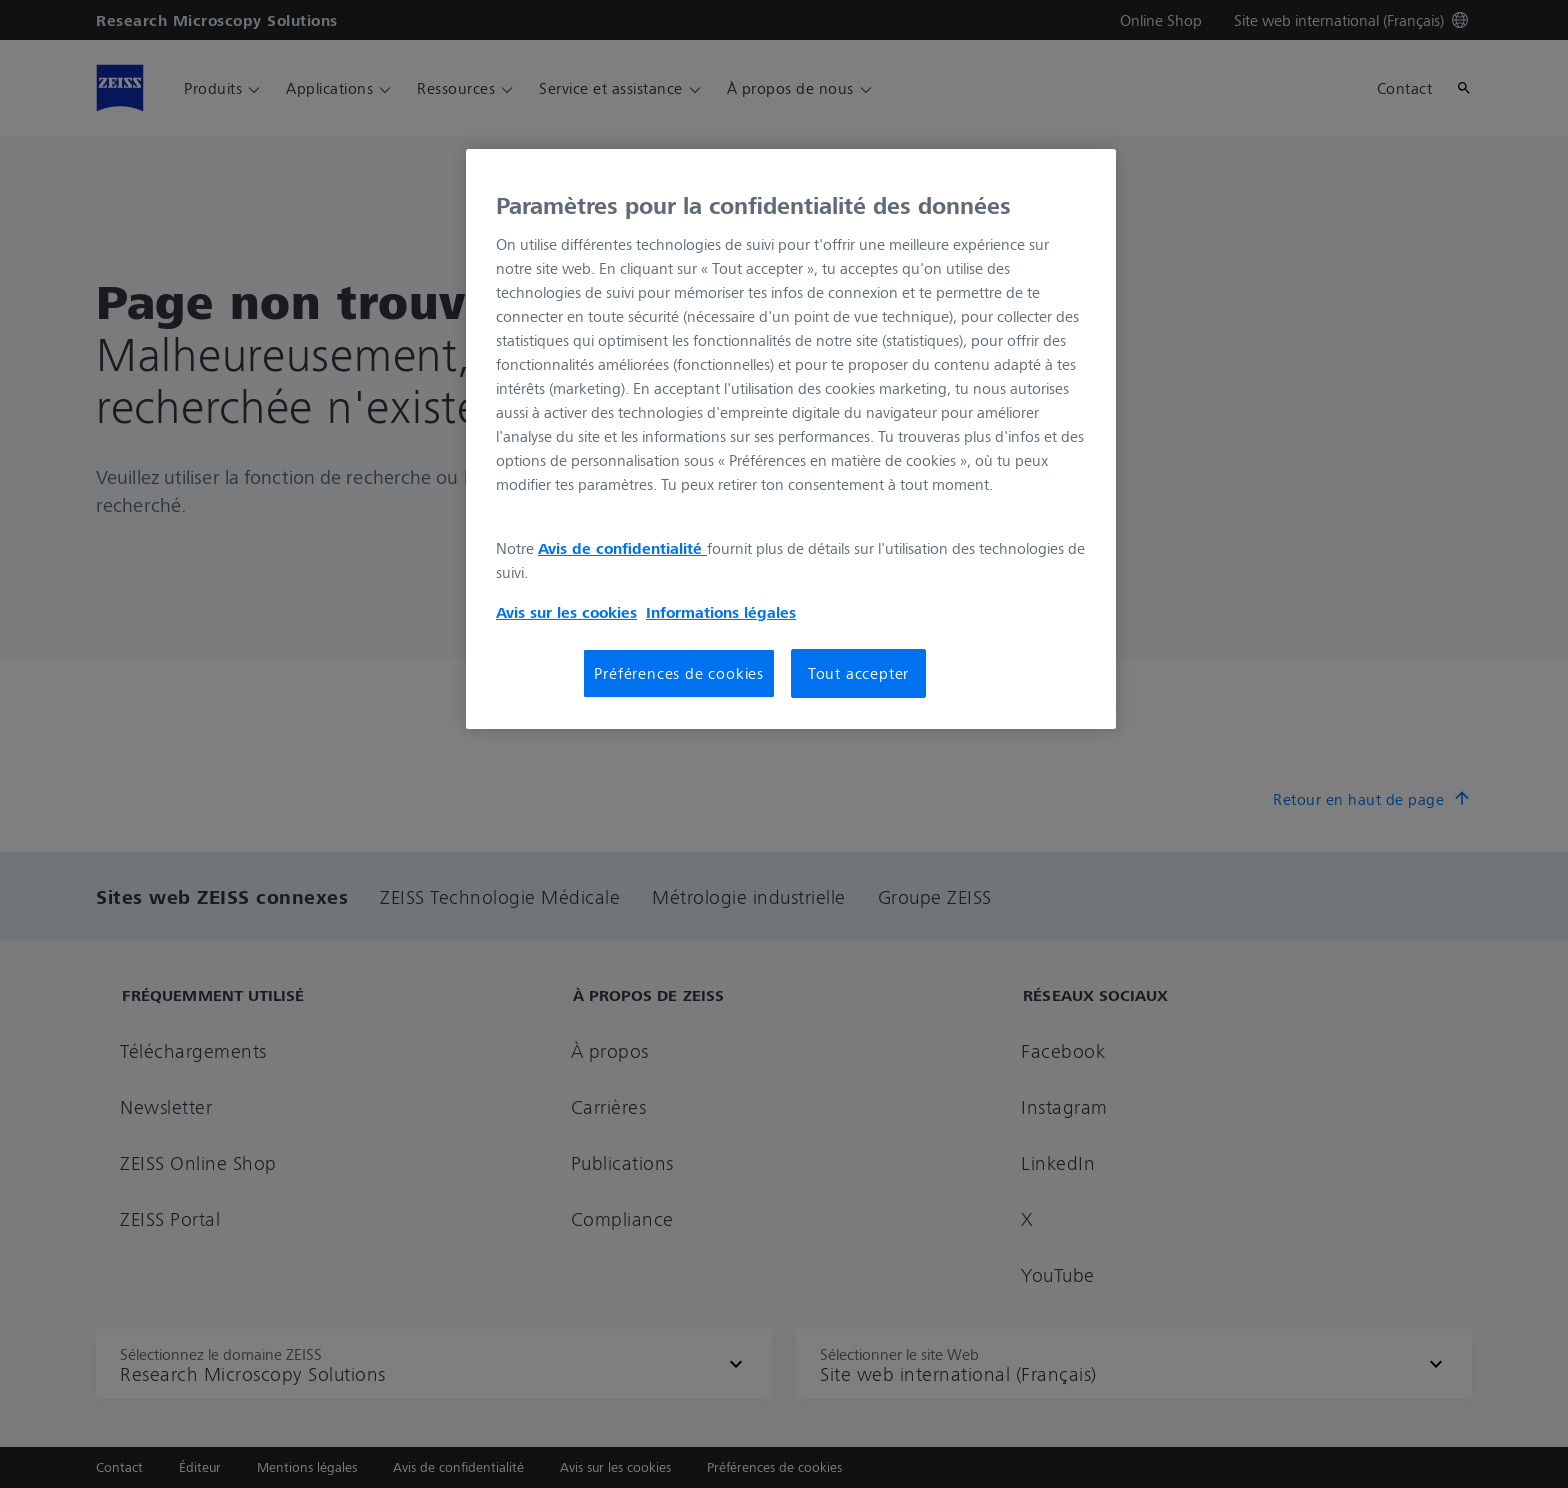  Describe the element at coordinates (721, 612) in the screenshot. I see `Informations légales [Pour en savoir plus sur la protection de votre vie privée, s'ouvre dans un nouvel onglet]` at that location.